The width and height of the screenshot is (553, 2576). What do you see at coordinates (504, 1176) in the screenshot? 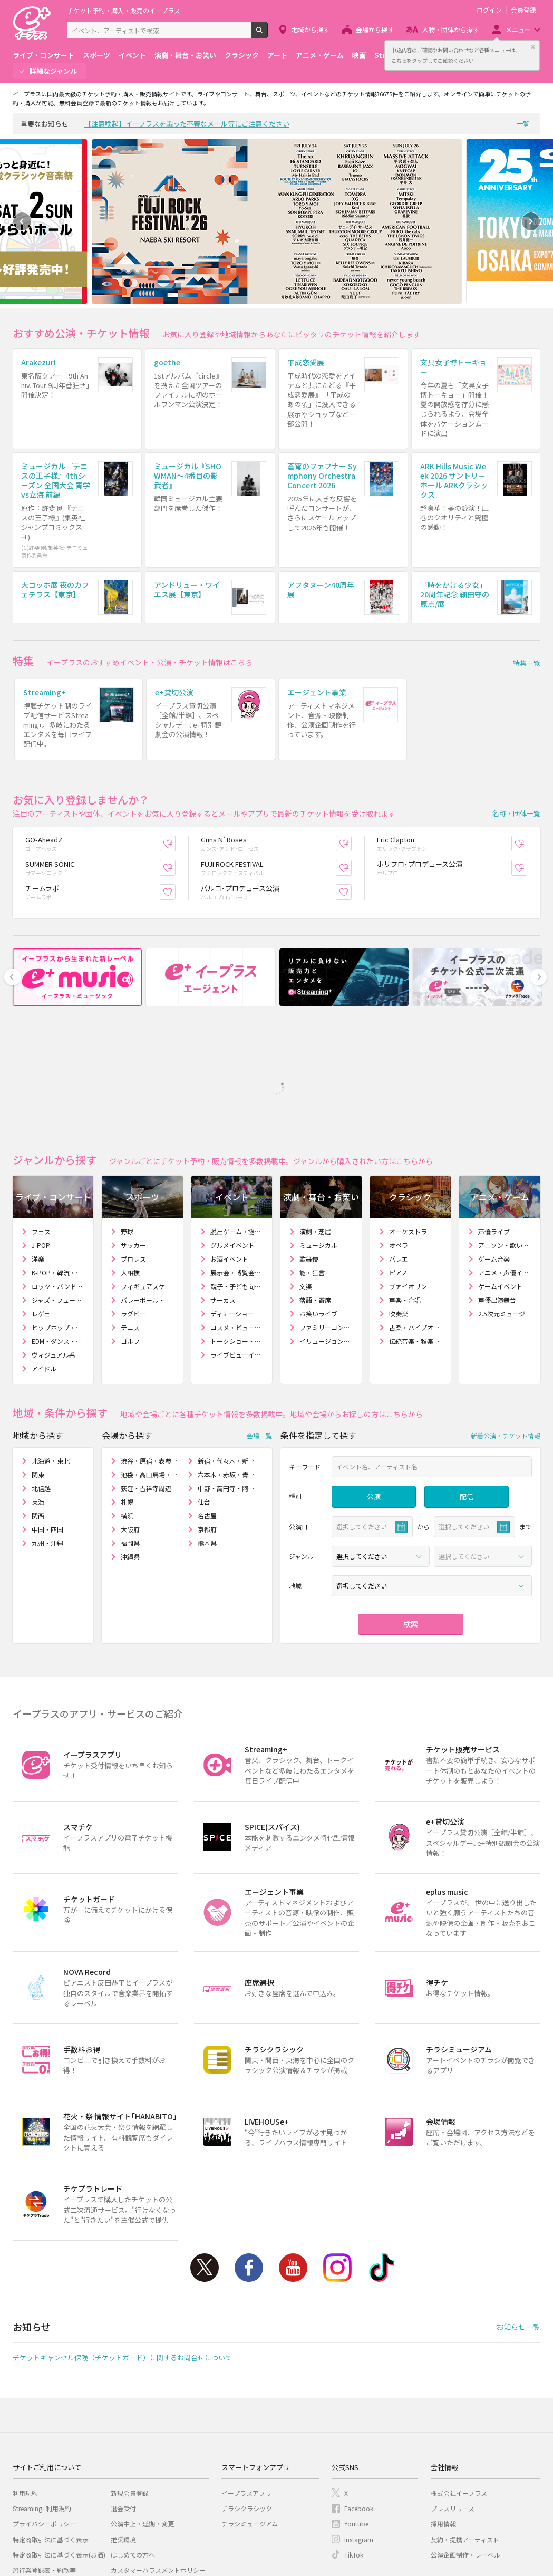
I see `アニメ・声優イベント` at bounding box center [504, 1176].